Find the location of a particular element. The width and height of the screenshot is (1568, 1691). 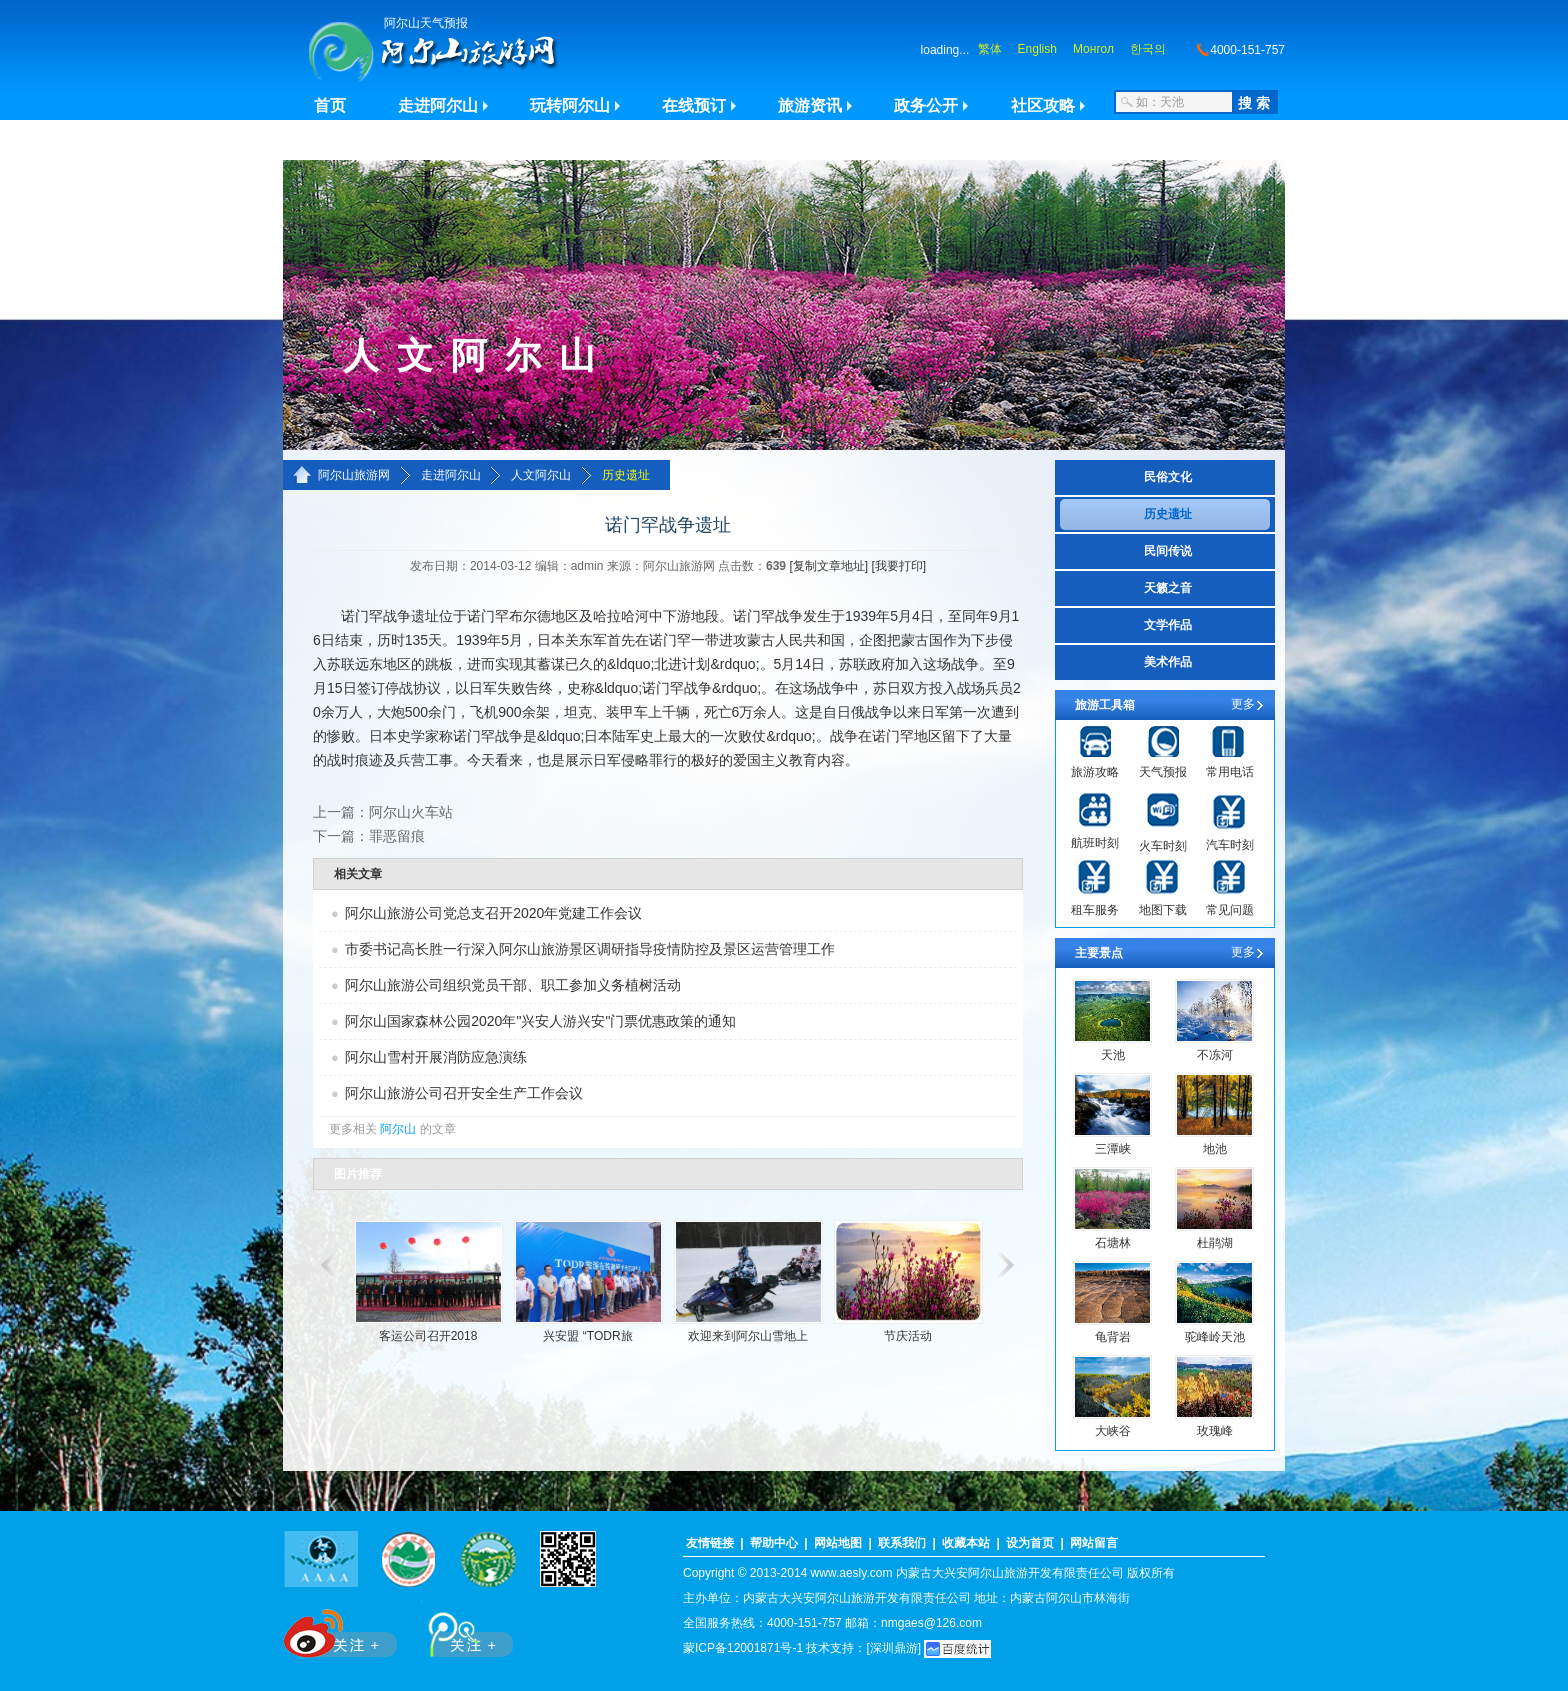

阿尔山火车站 is located at coordinates (411, 812).